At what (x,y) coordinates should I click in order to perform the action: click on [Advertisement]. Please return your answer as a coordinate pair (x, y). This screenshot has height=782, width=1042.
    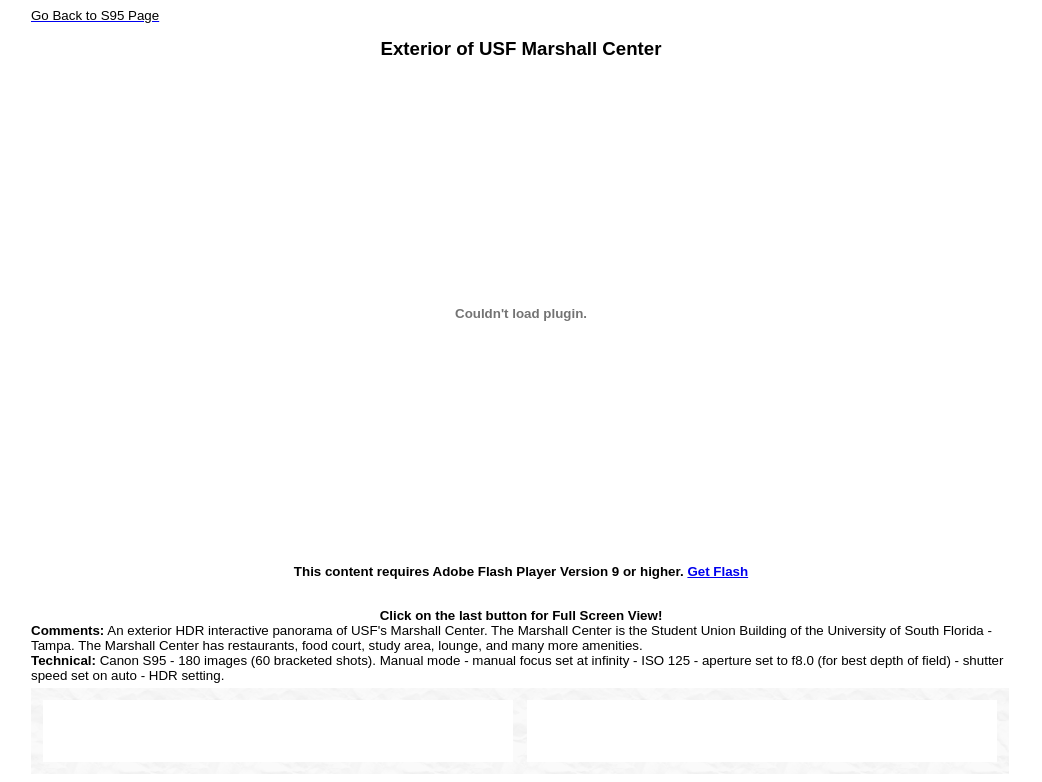
    Looking at the image, I should click on (278, 730).